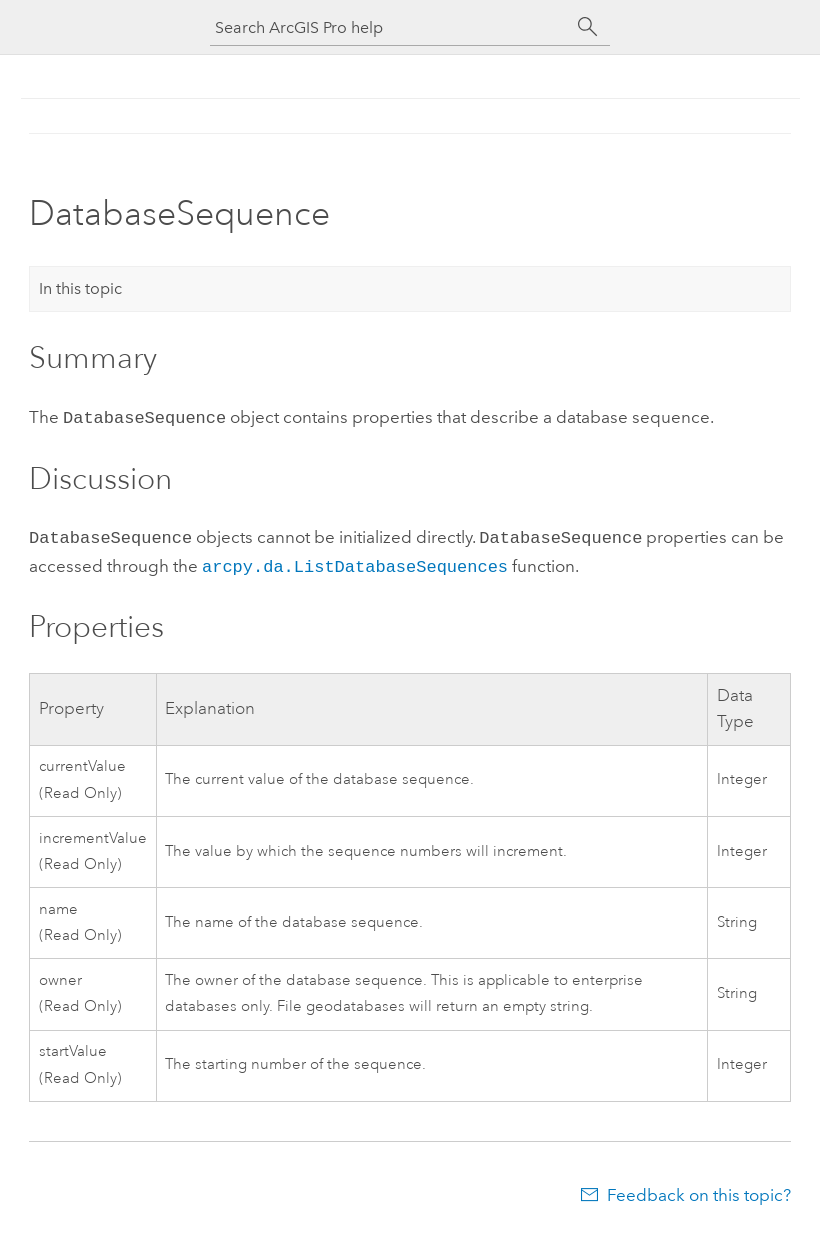 The height and width of the screenshot is (1238, 820). I want to click on [Search], so click(588, 27).